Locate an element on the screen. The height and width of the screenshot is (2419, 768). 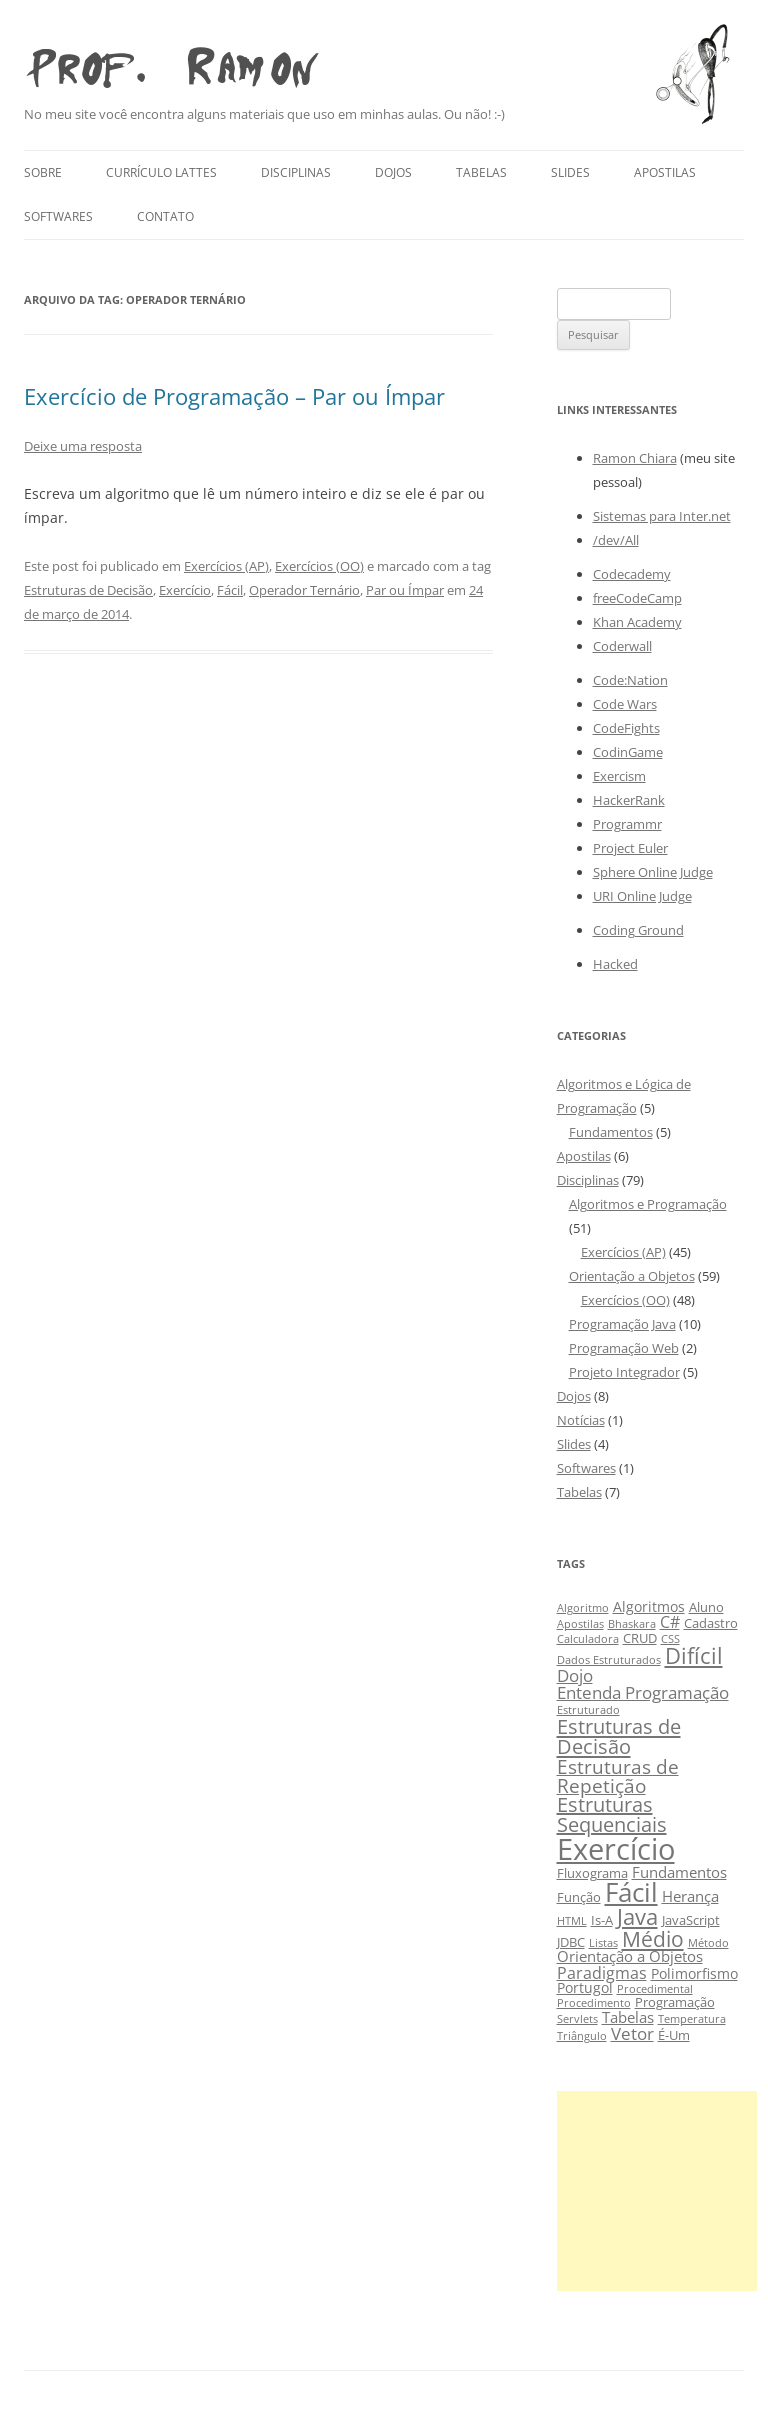
Vetor [Vetor (7 itens)] is located at coordinates (632, 2033).